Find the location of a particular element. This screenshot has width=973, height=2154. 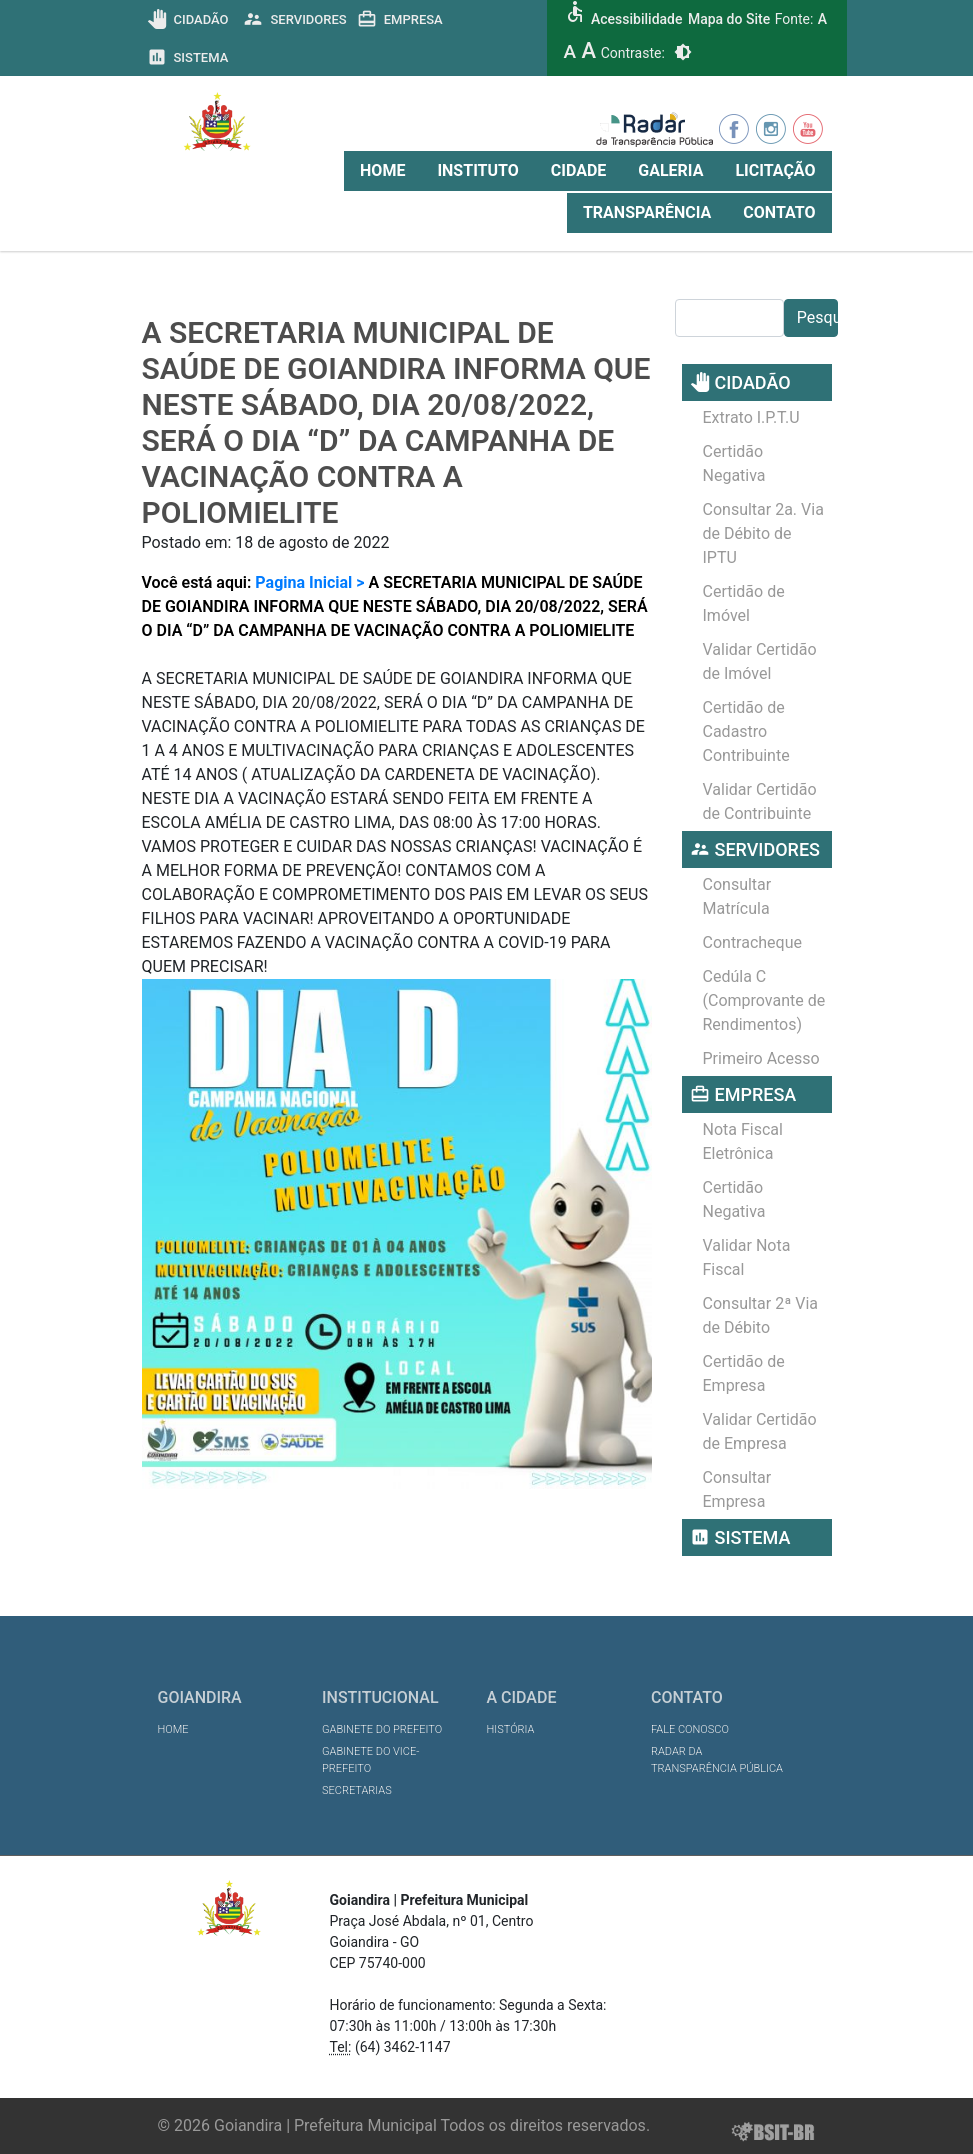

Consultar 2ª Via de Débito is located at coordinates (761, 1315).